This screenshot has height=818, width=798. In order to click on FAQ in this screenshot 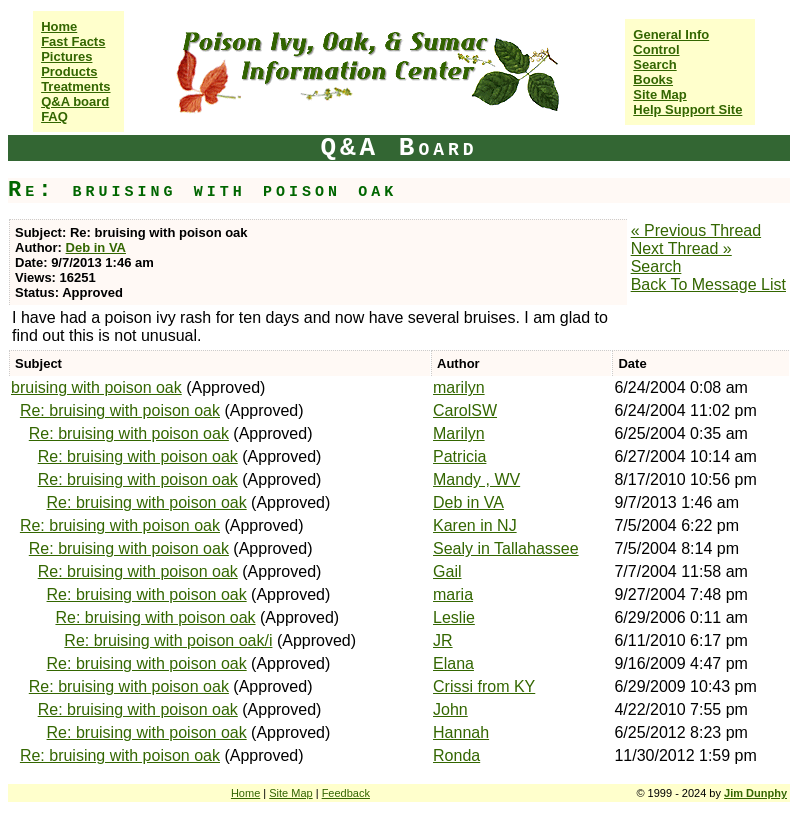, I will do `click(54, 116)`.